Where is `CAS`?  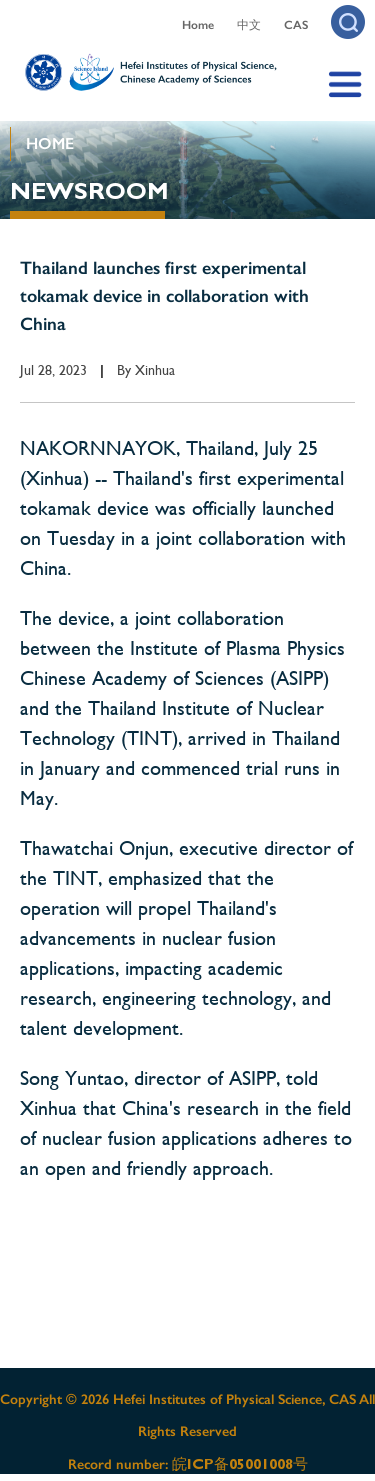
CAS is located at coordinates (296, 25).